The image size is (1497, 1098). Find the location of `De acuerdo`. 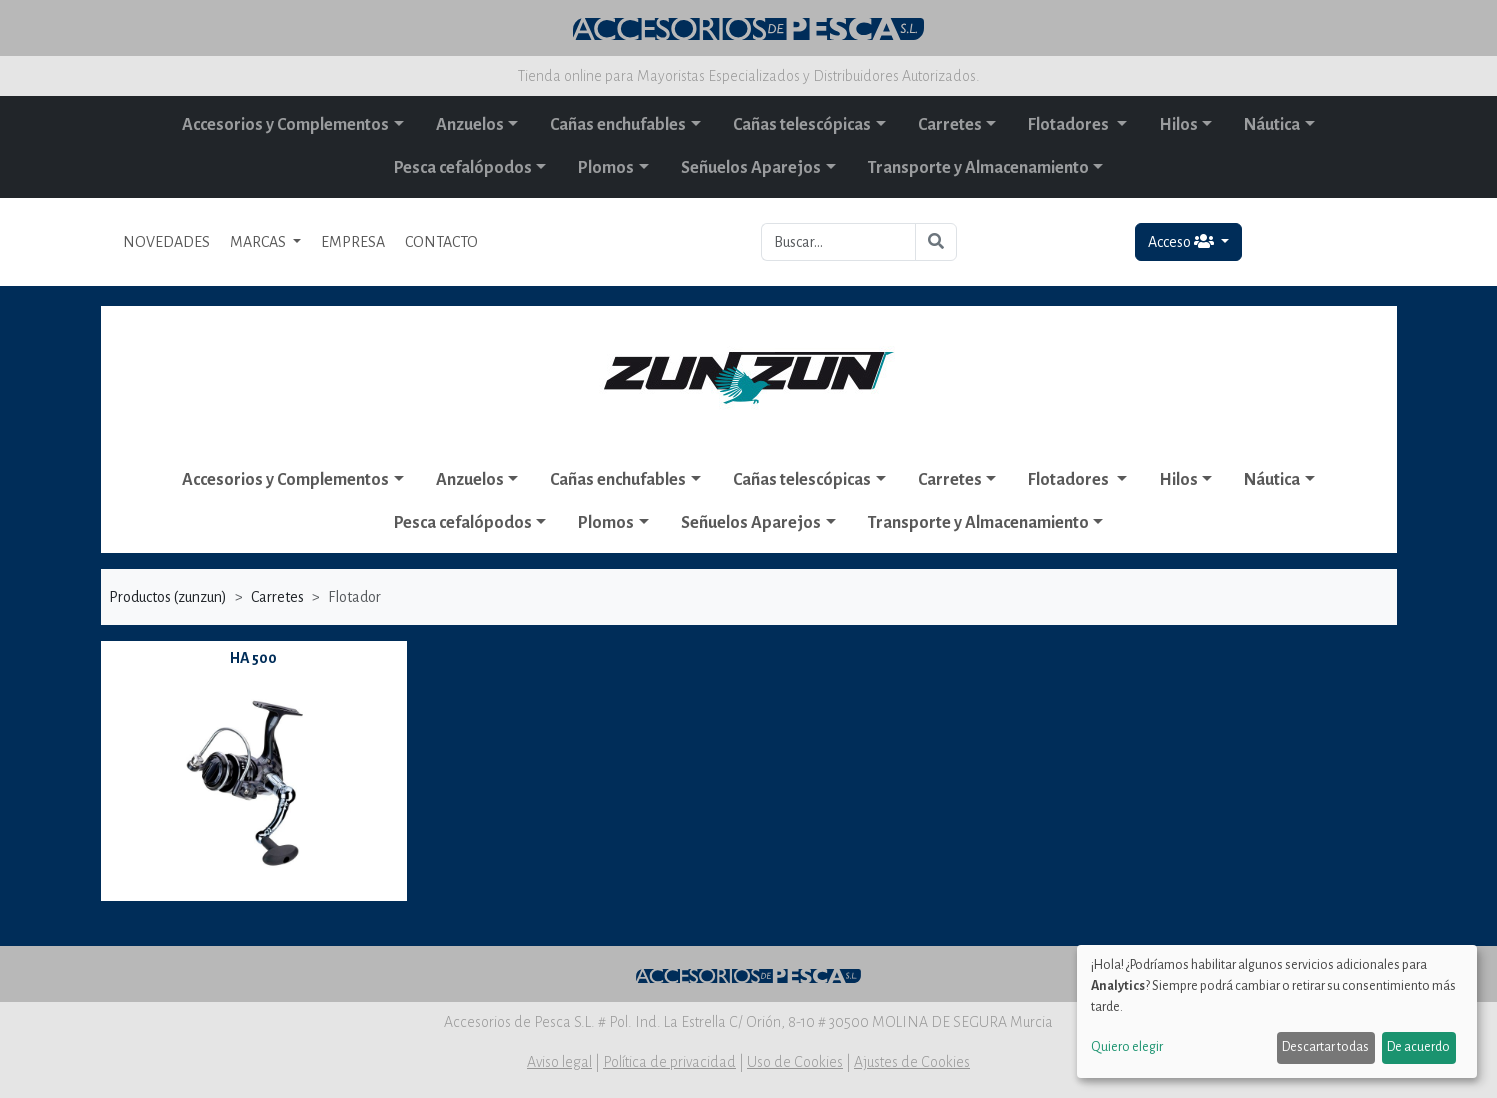

De acuerdo is located at coordinates (1418, 1047).